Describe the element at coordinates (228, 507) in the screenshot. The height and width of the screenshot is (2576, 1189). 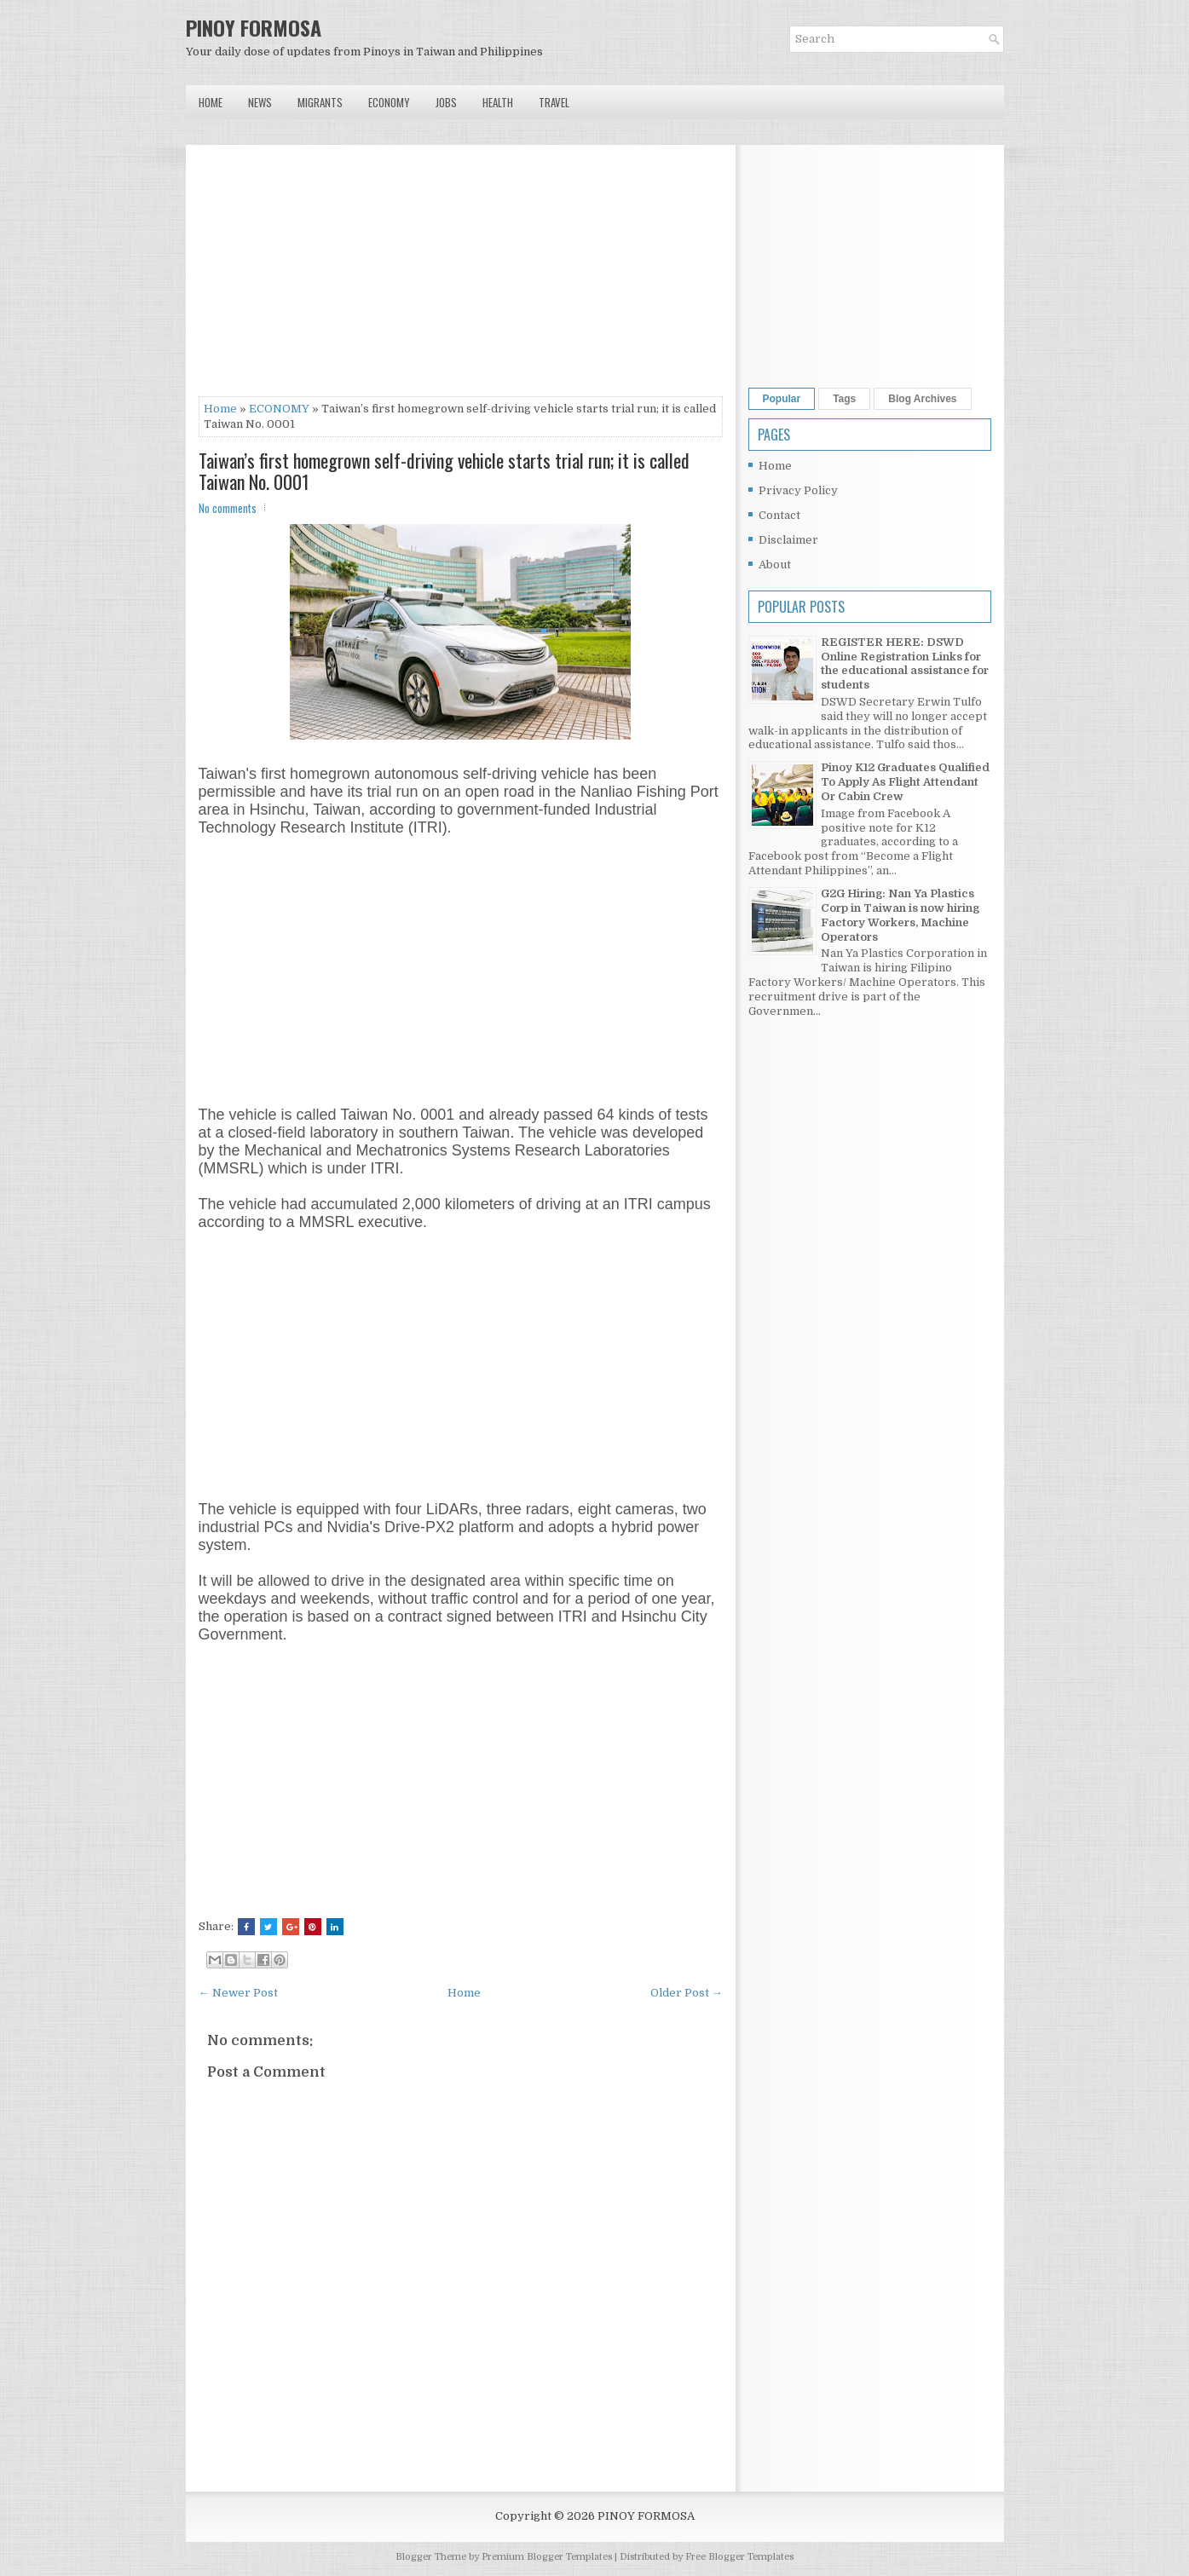
I see `No comments` at that location.